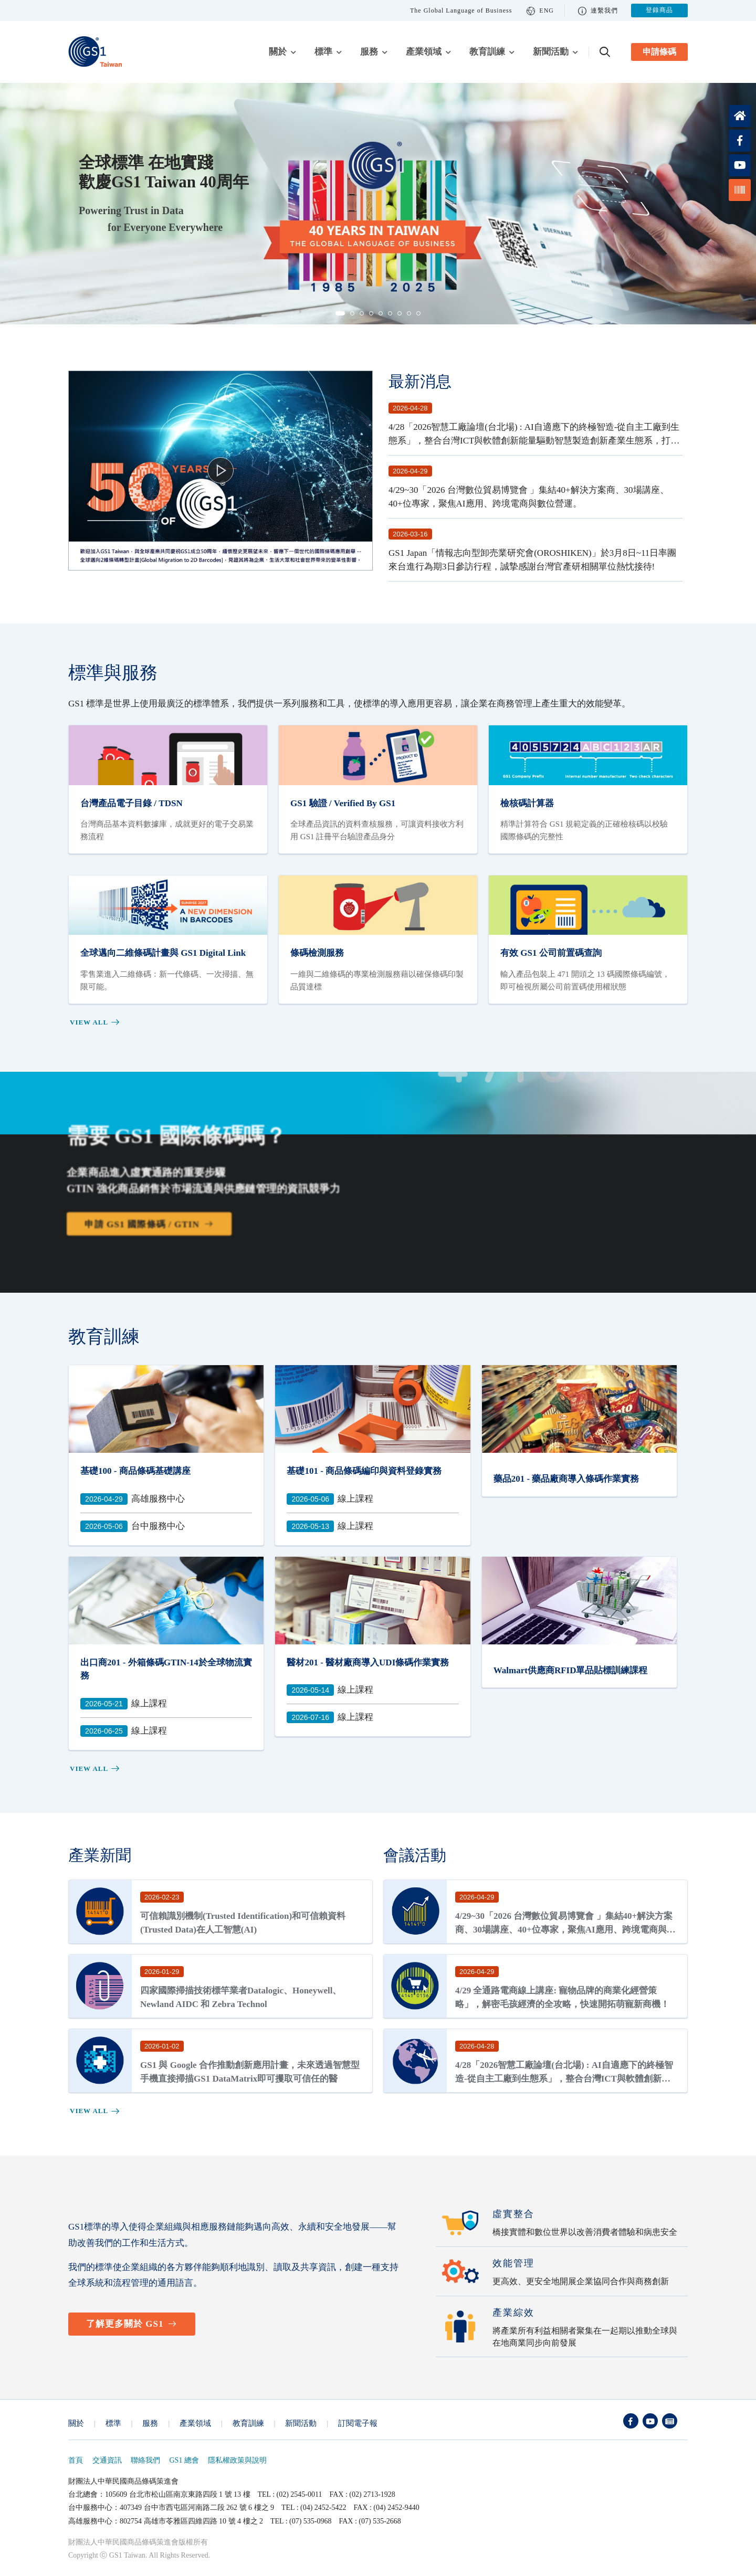  I want to click on GS1 總會, so click(184, 2460).